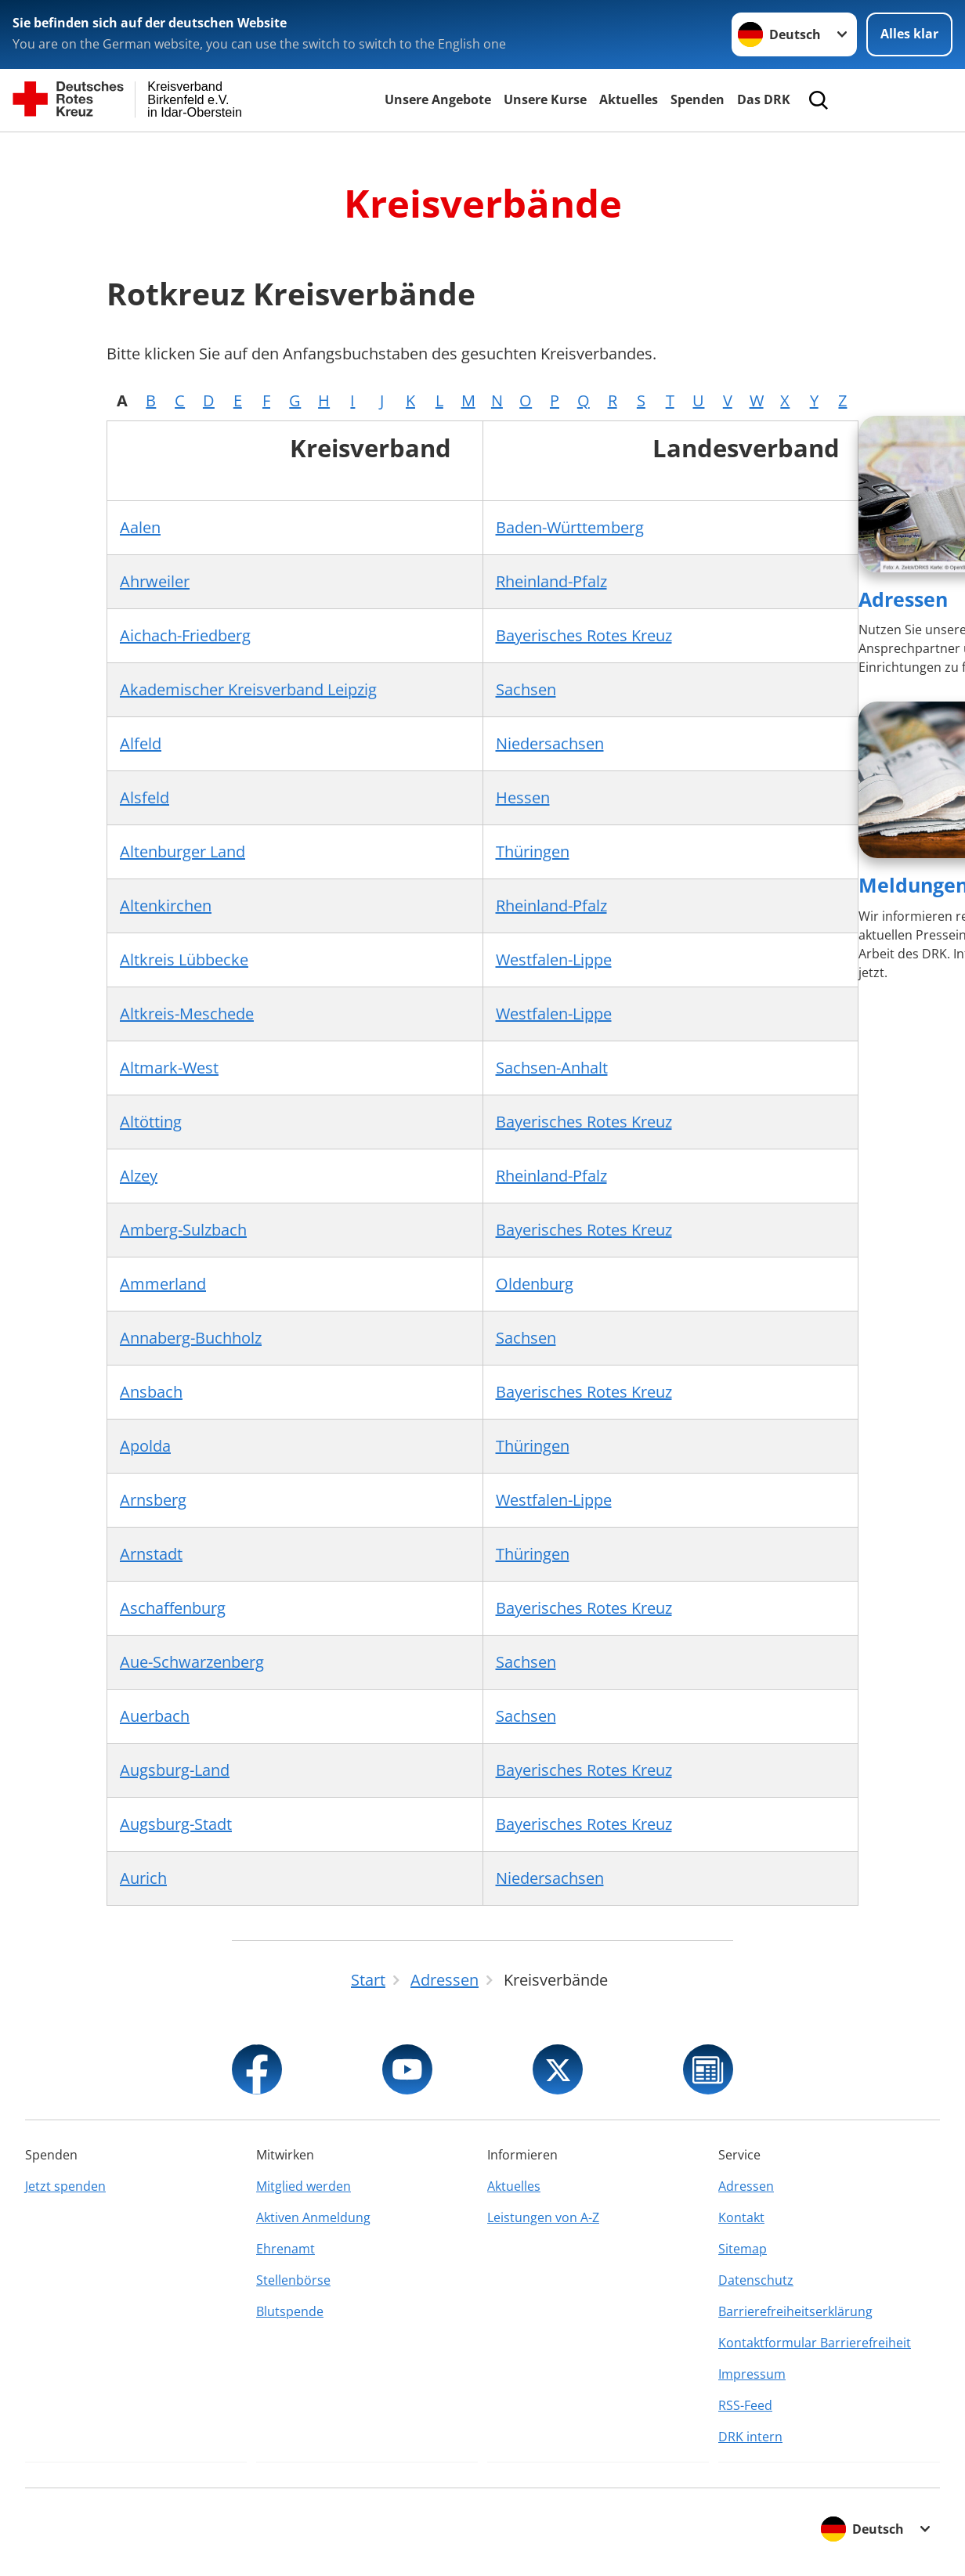 The width and height of the screenshot is (965, 2576). I want to click on Aktuelles, so click(628, 99).